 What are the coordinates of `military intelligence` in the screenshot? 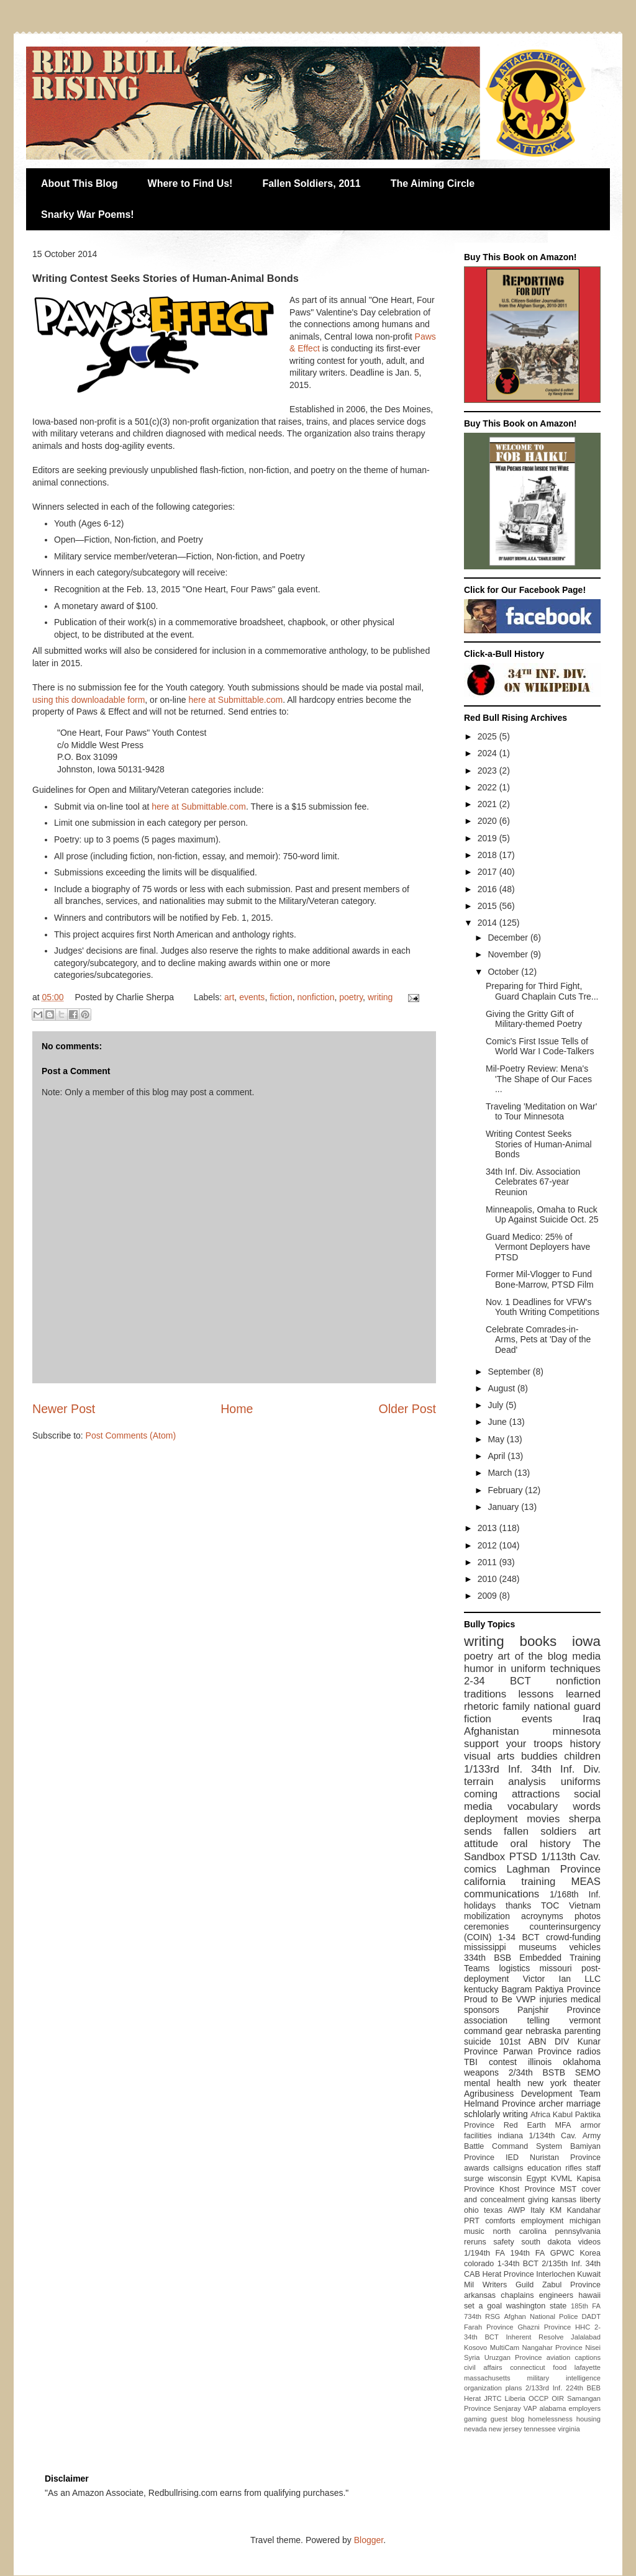 It's located at (564, 2378).